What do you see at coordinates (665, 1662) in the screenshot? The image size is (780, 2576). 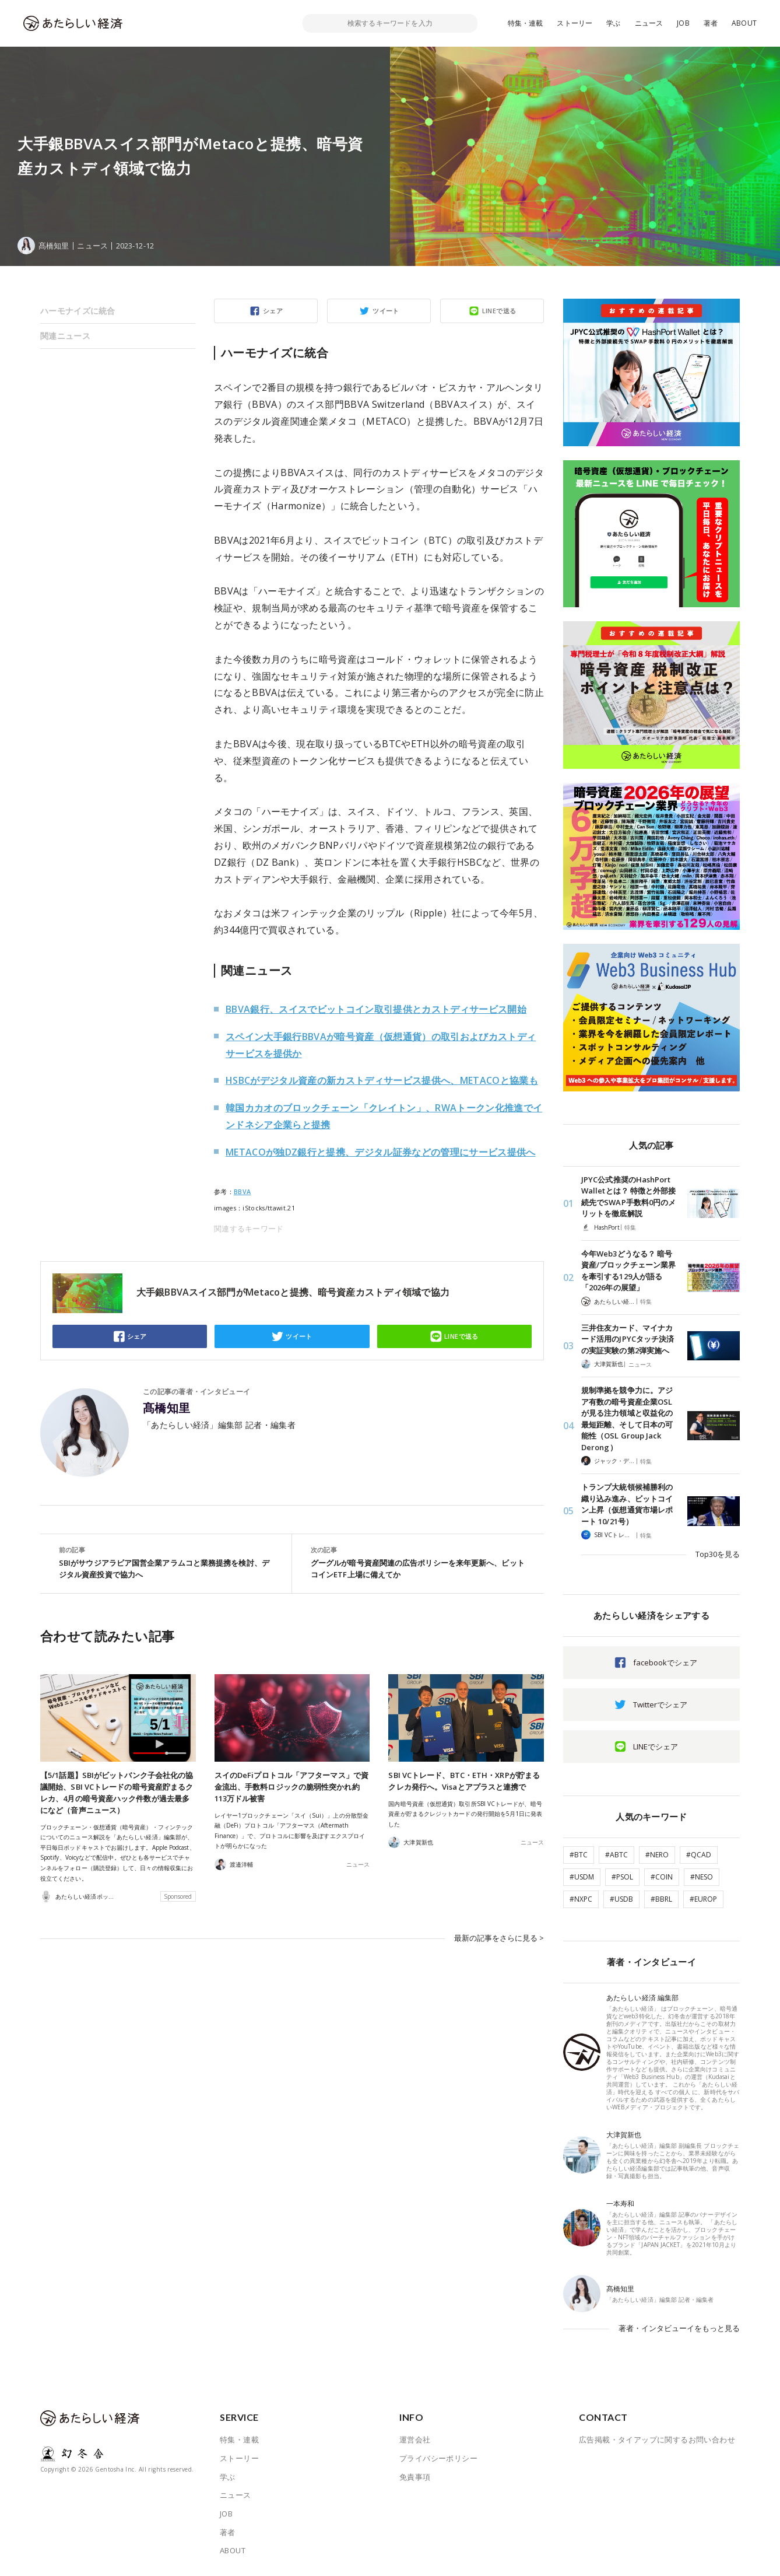 I see `facebookでシェア` at bounding box center [665, 1662].